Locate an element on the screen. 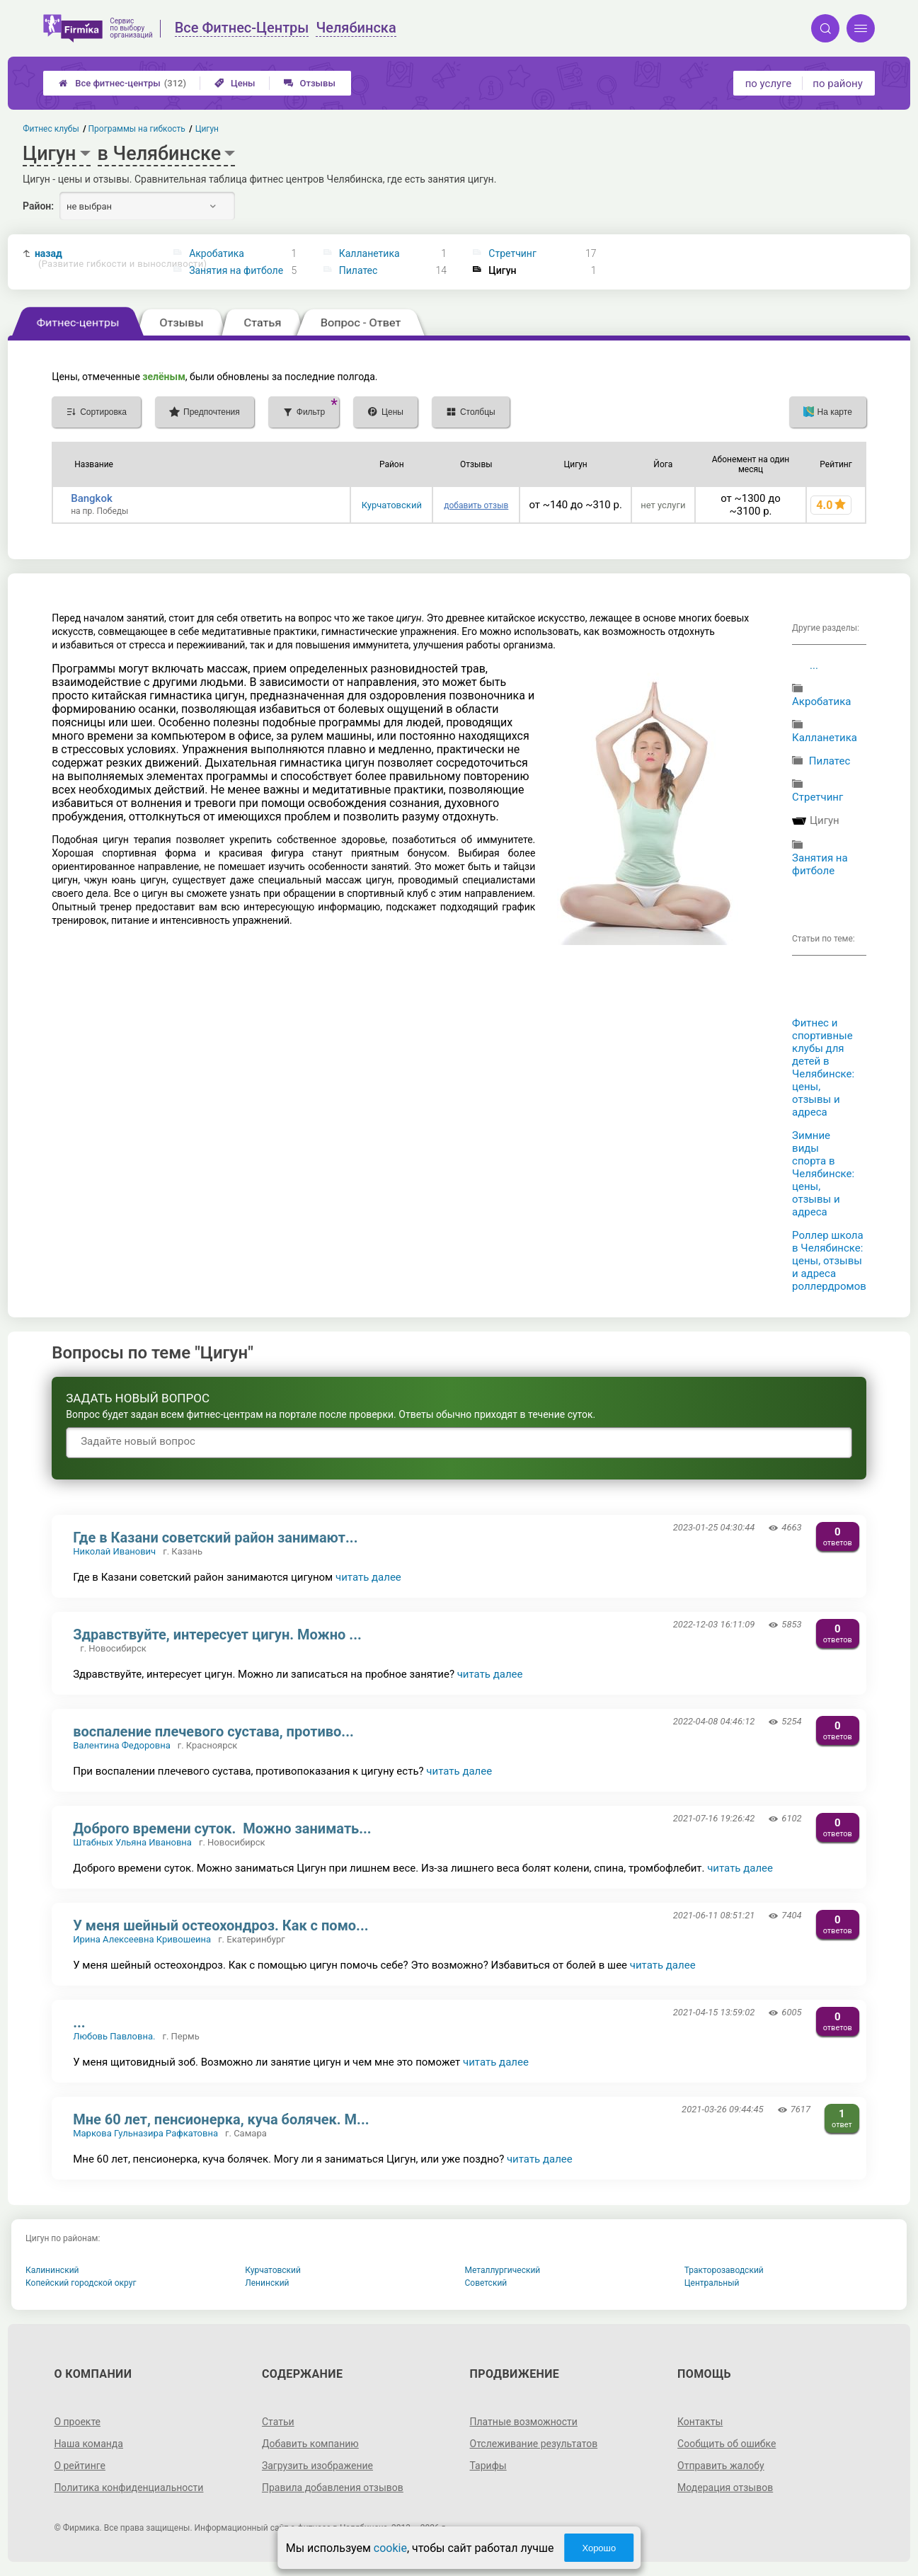  Добавить компанию is located at coordinates (310, 2443).